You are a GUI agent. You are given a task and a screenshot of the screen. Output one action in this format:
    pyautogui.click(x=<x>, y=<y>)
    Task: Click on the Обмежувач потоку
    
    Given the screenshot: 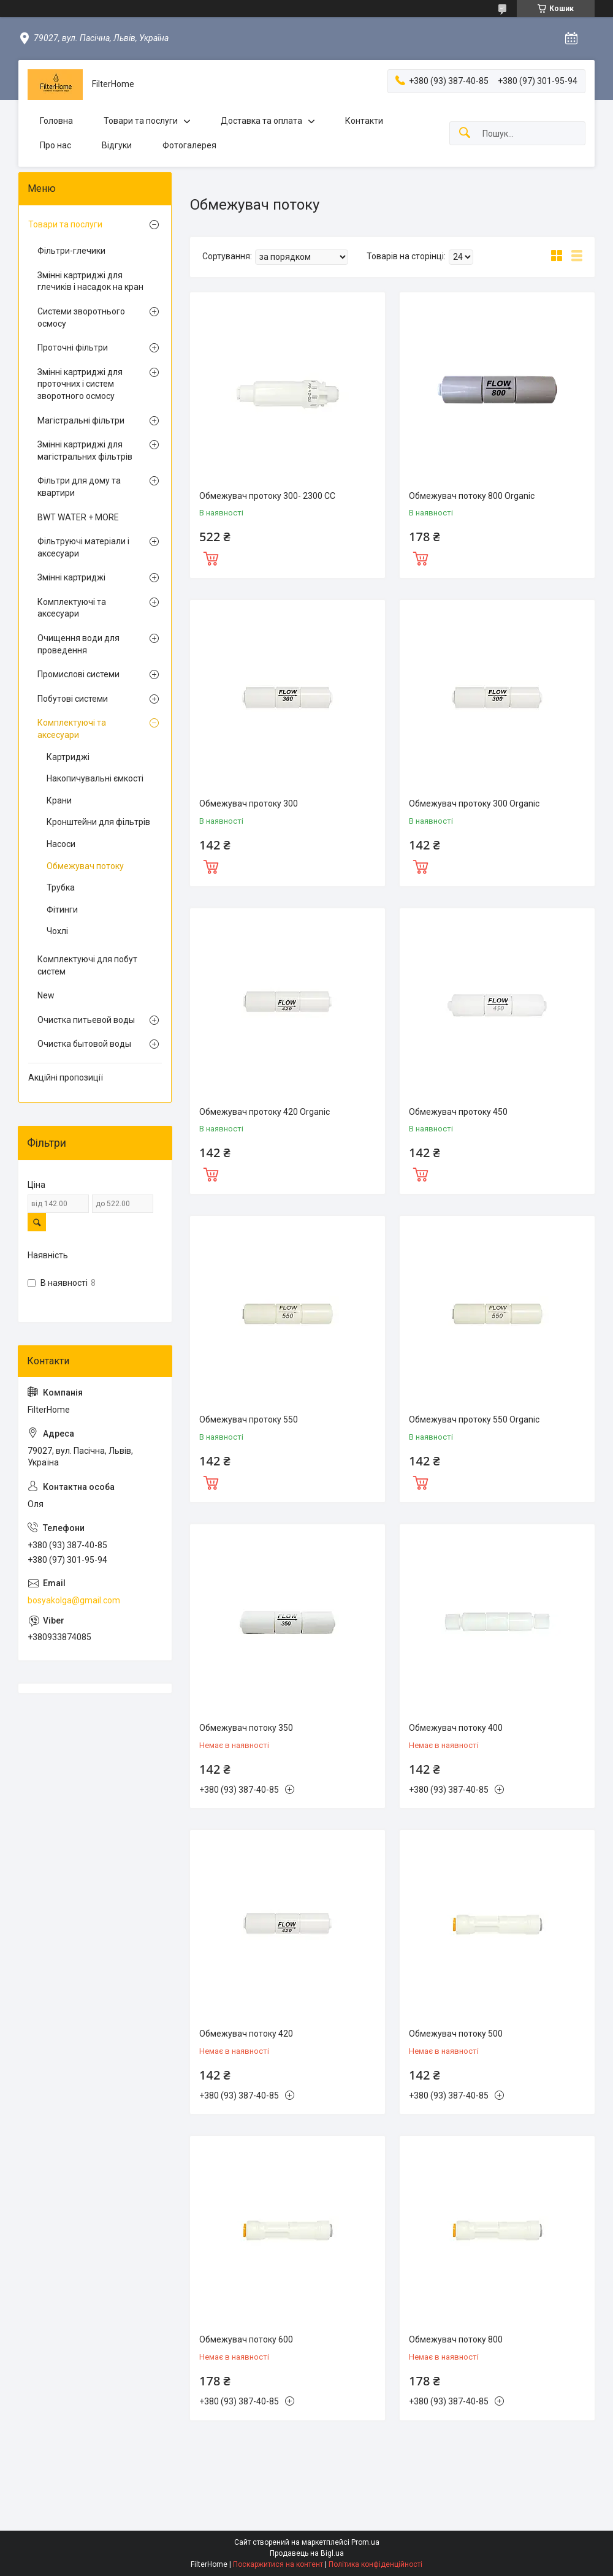 What is the action you would take?
    pyautogui.click(x=85, y=866)
    